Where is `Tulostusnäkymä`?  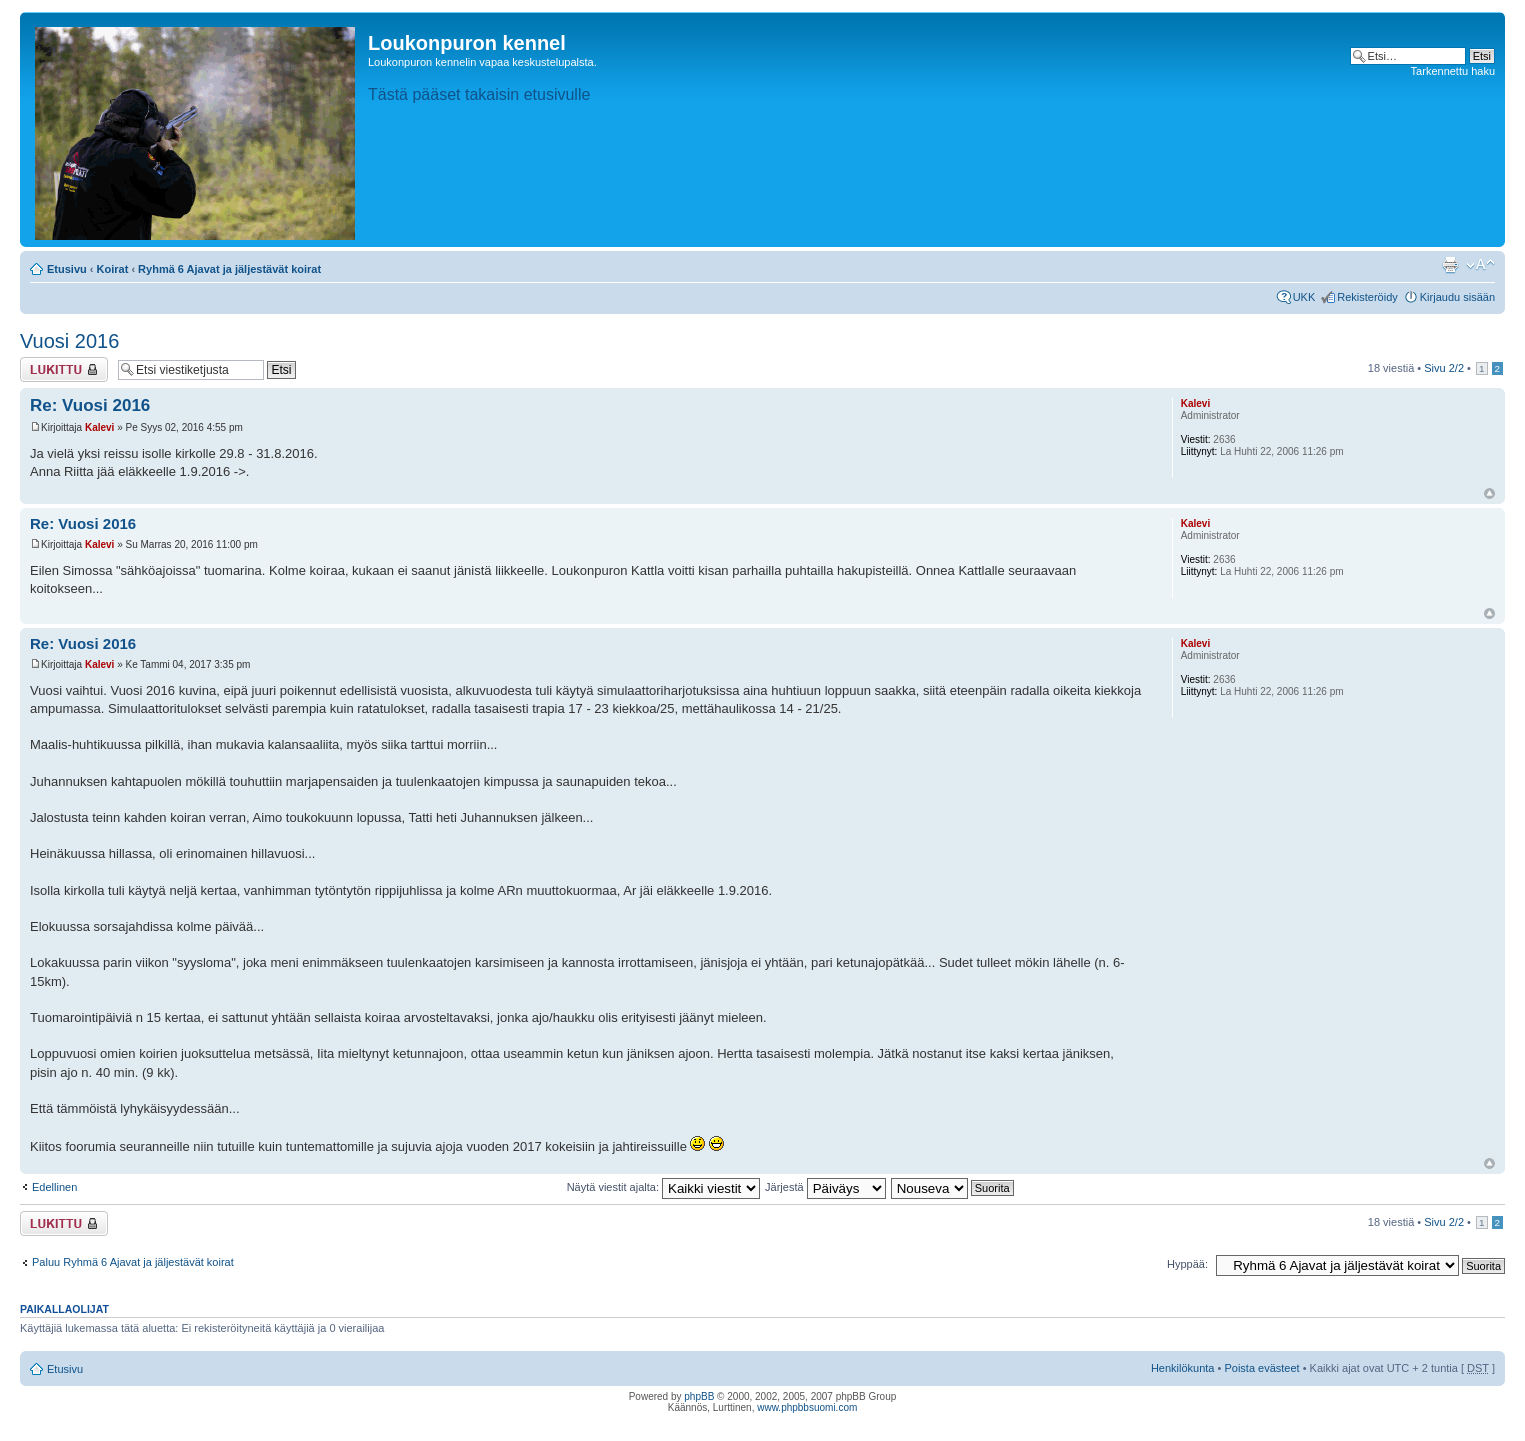 Tulostusnäkymä is located at coordinates (1450, 265).